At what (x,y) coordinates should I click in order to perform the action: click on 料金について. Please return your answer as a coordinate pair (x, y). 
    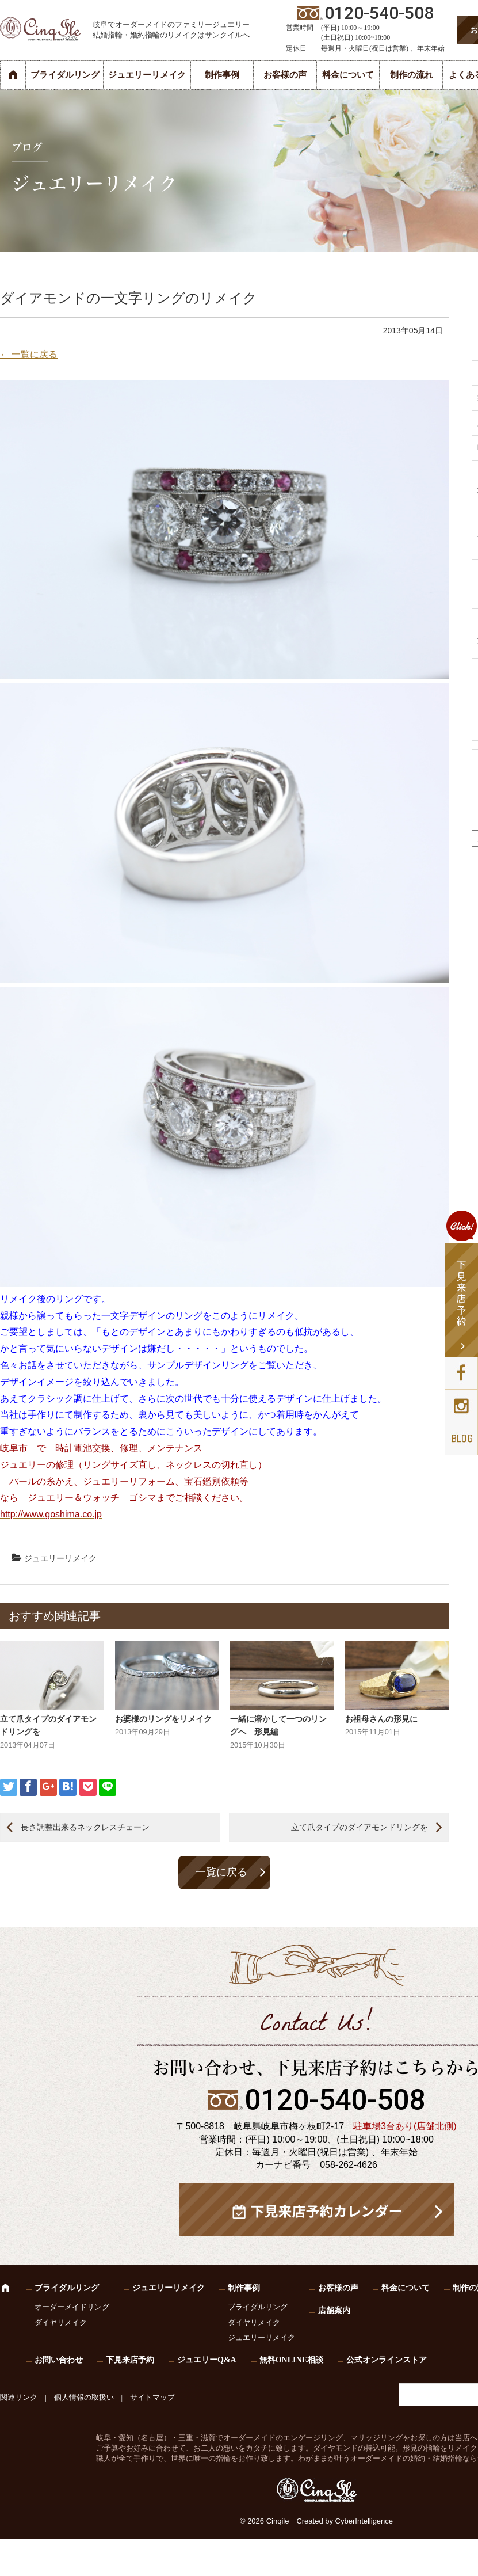
    Looking at the image, I should click on (348, 74).